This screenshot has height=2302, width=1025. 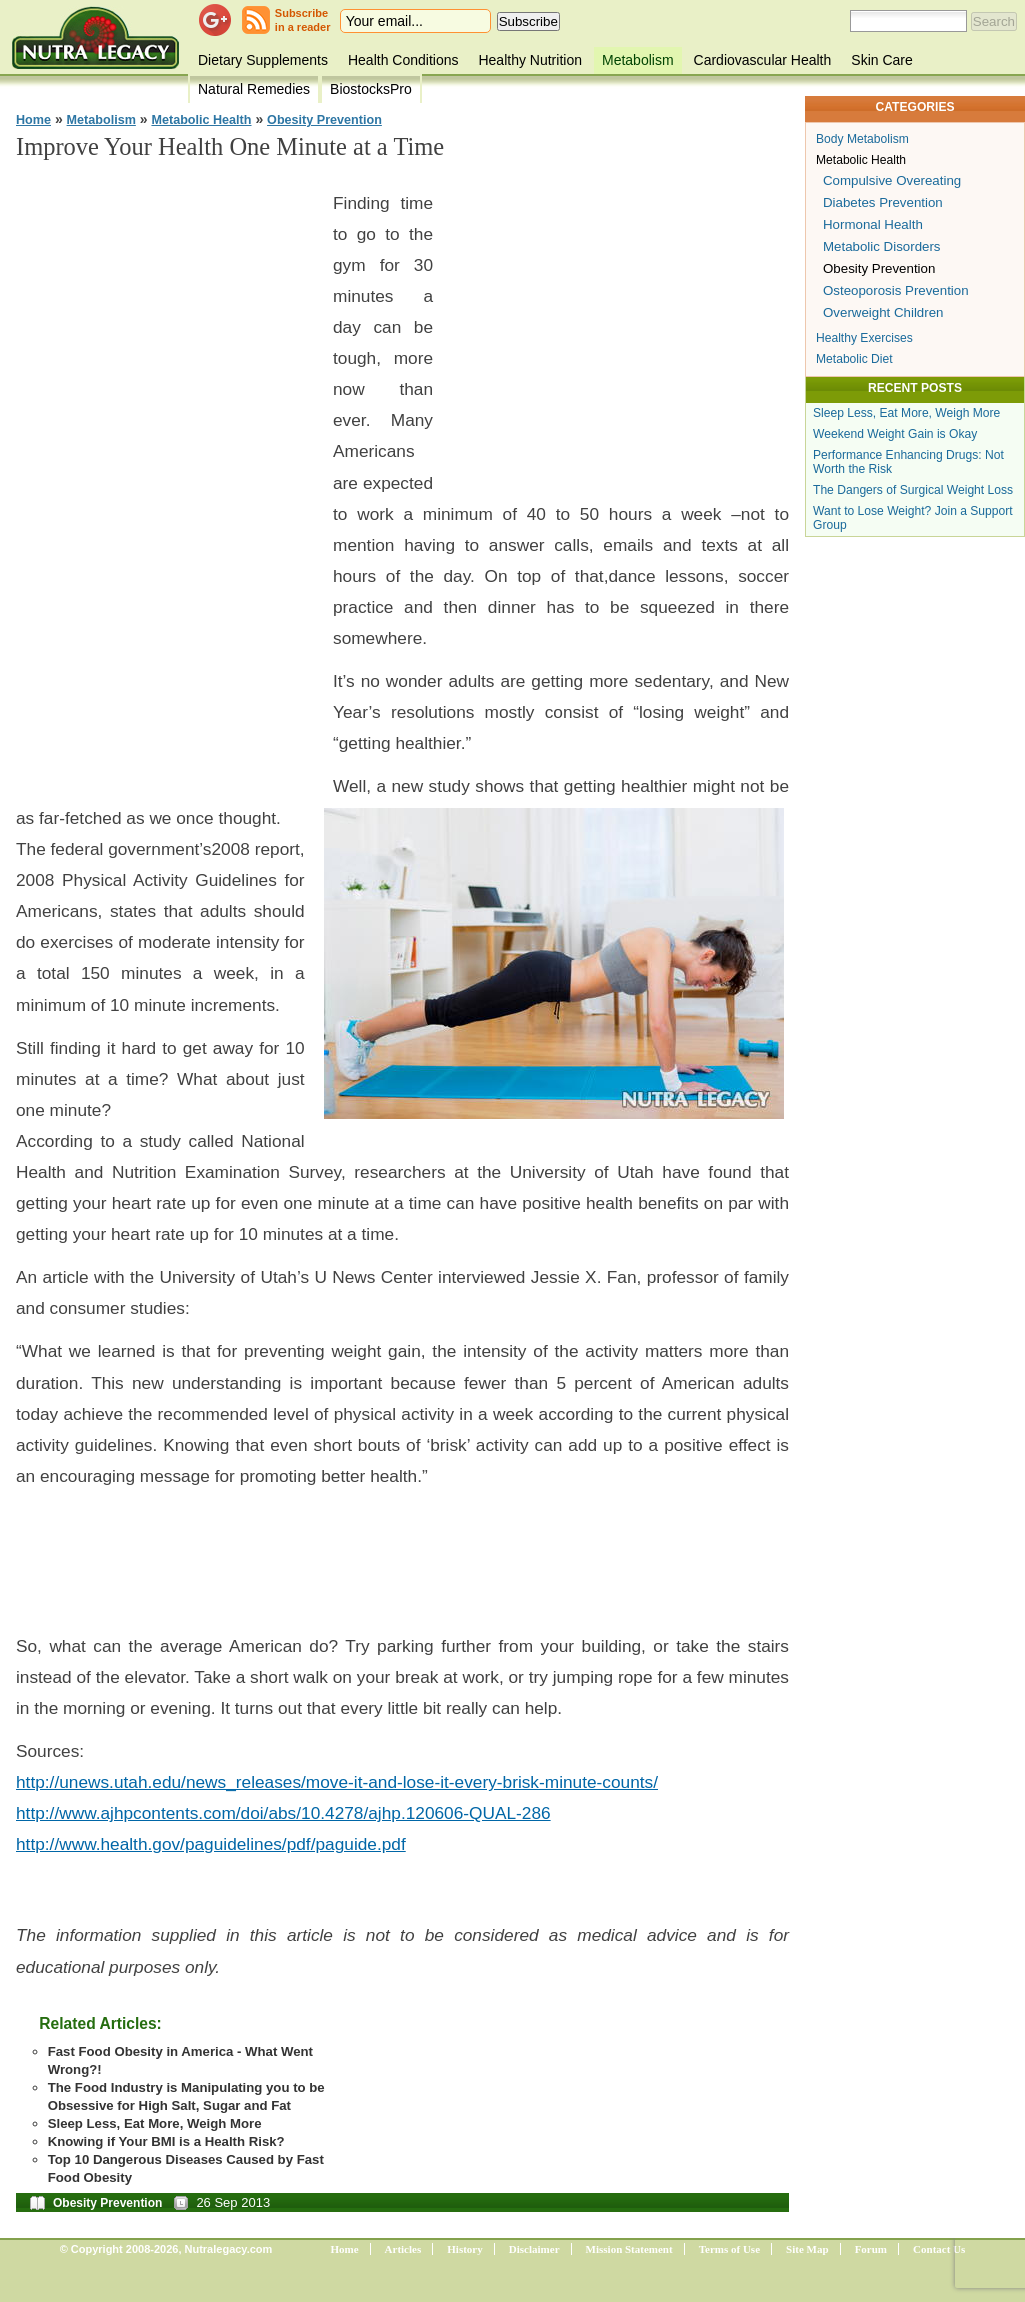 I want to click on Diabetes Prevention, so click(x=883, y=202).